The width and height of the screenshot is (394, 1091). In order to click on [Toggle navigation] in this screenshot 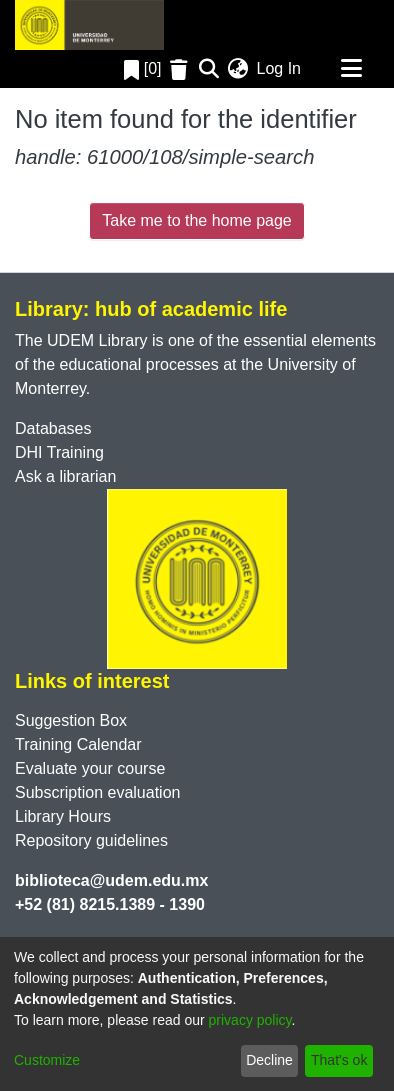, I will do `click(351, 69)`.